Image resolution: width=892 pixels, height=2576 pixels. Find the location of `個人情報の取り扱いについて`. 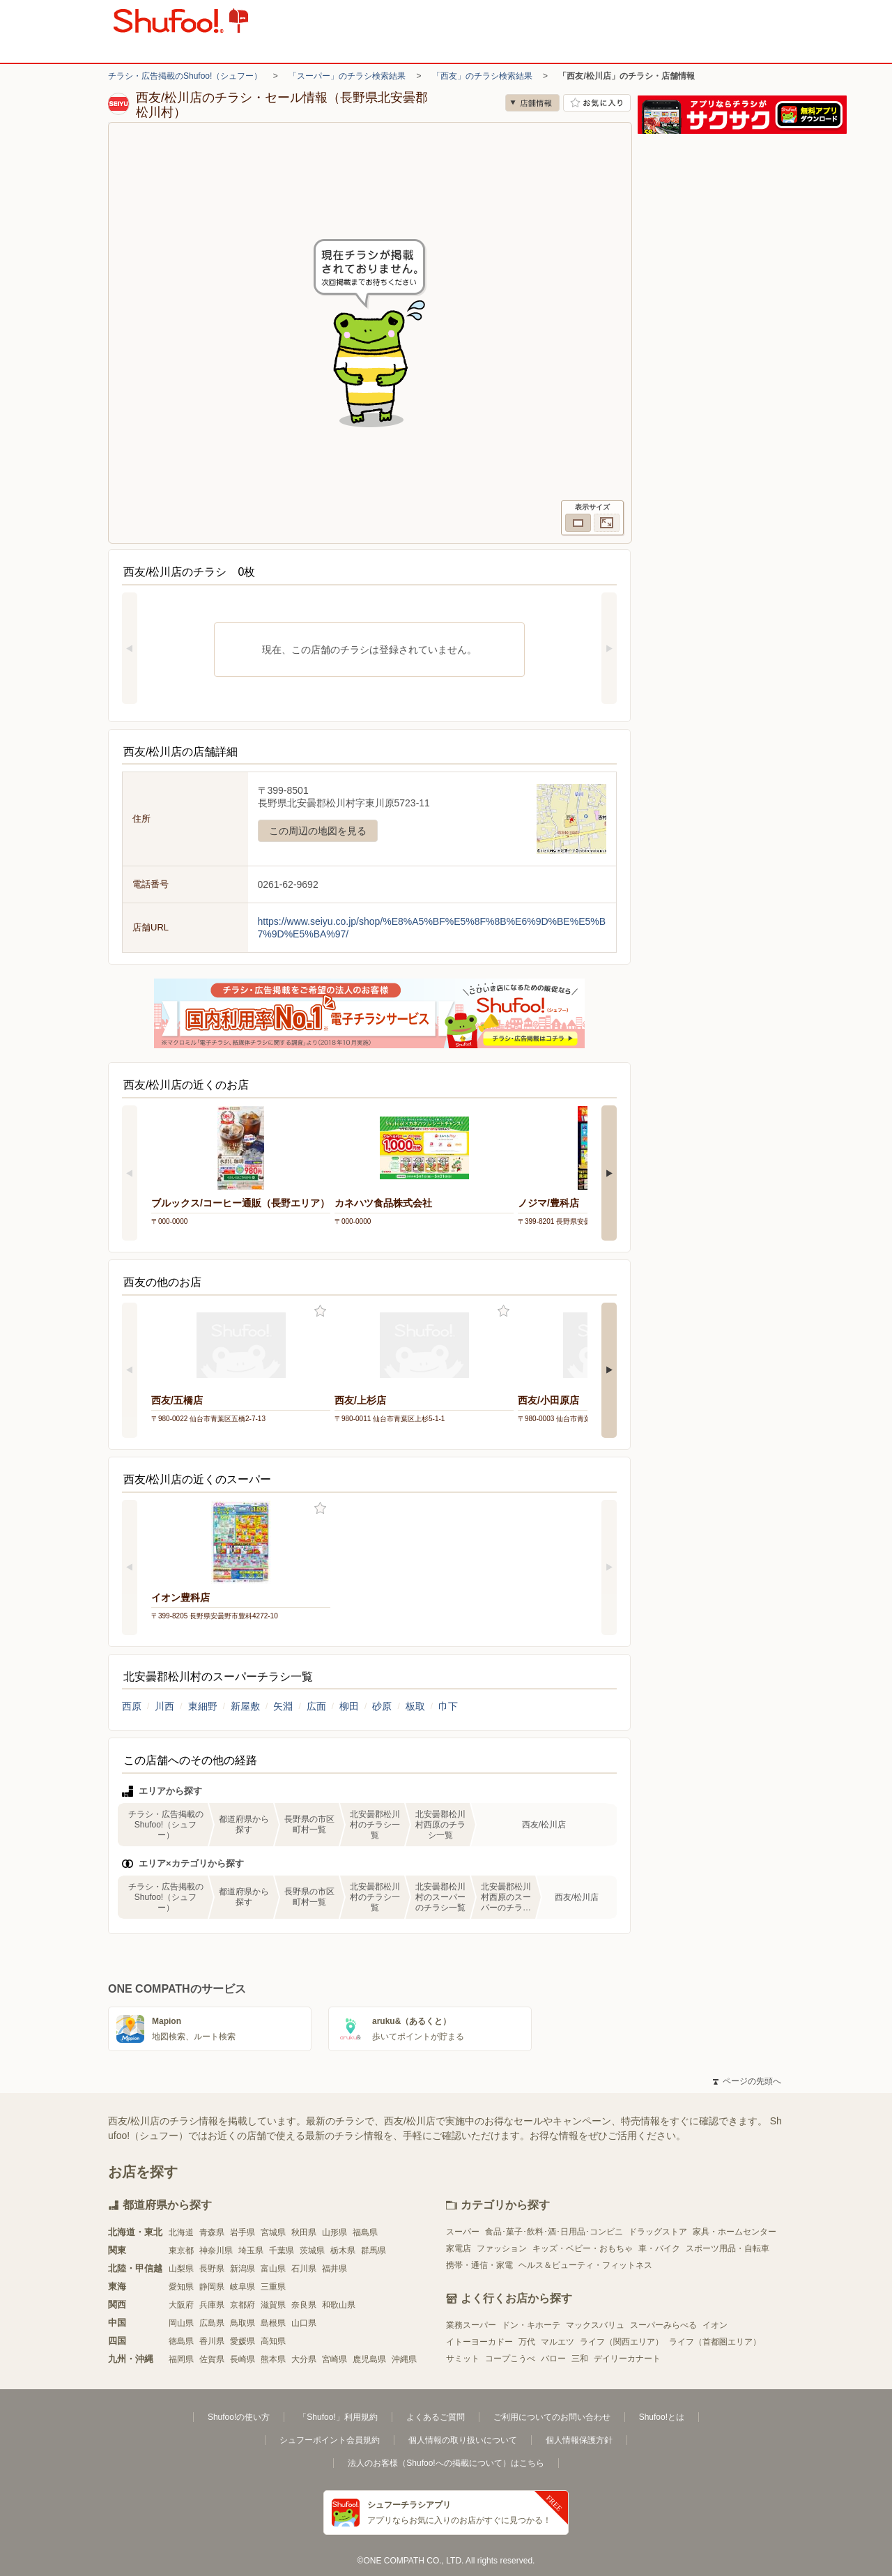

個人情報の取り扱いについて is located at coordinates (462, 2440).